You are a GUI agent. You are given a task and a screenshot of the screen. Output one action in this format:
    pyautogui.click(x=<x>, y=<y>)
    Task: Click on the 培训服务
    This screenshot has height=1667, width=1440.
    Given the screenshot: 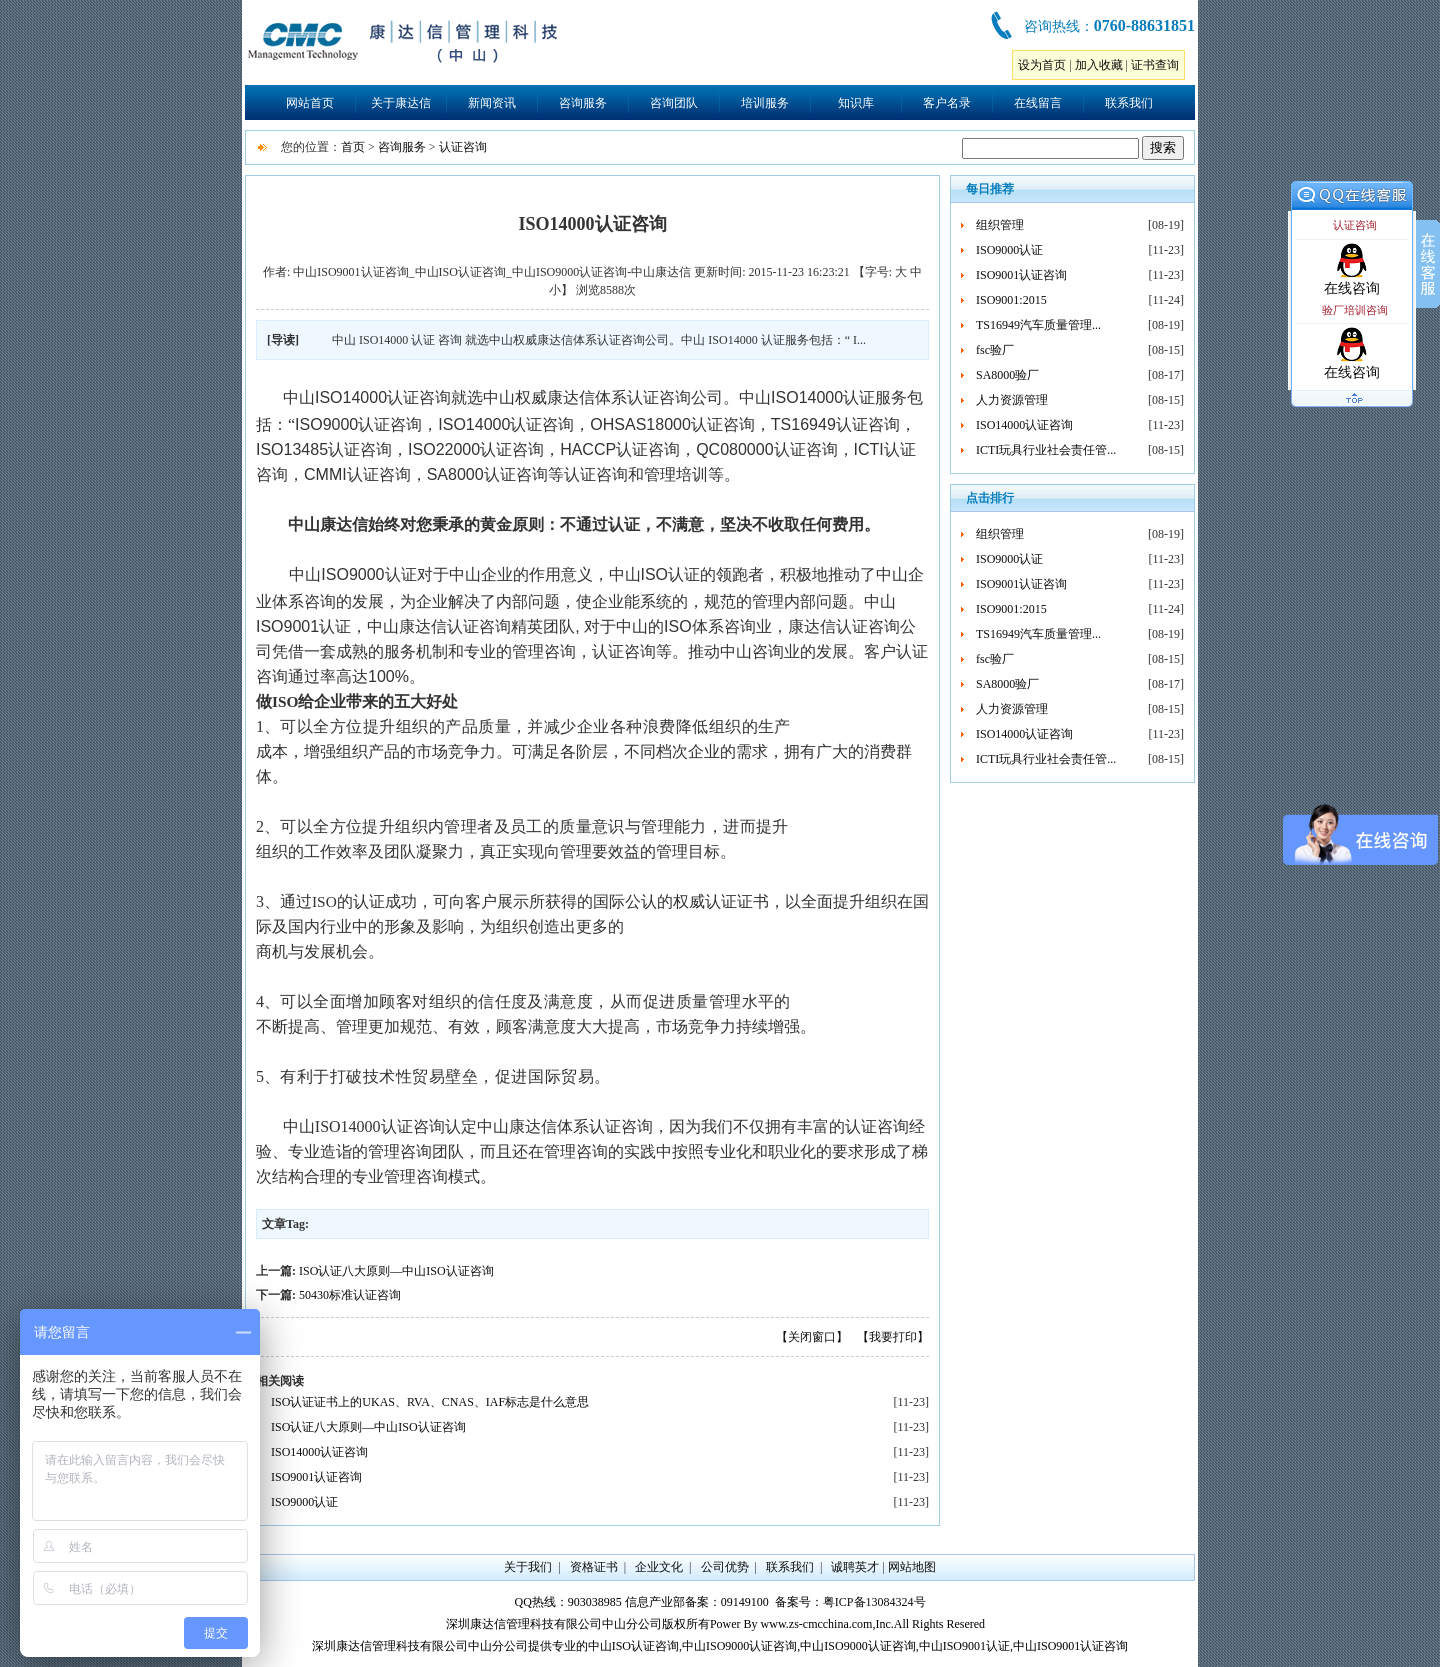 What is the action you would take?
    pyautogui.click(x=765, y=103)
    